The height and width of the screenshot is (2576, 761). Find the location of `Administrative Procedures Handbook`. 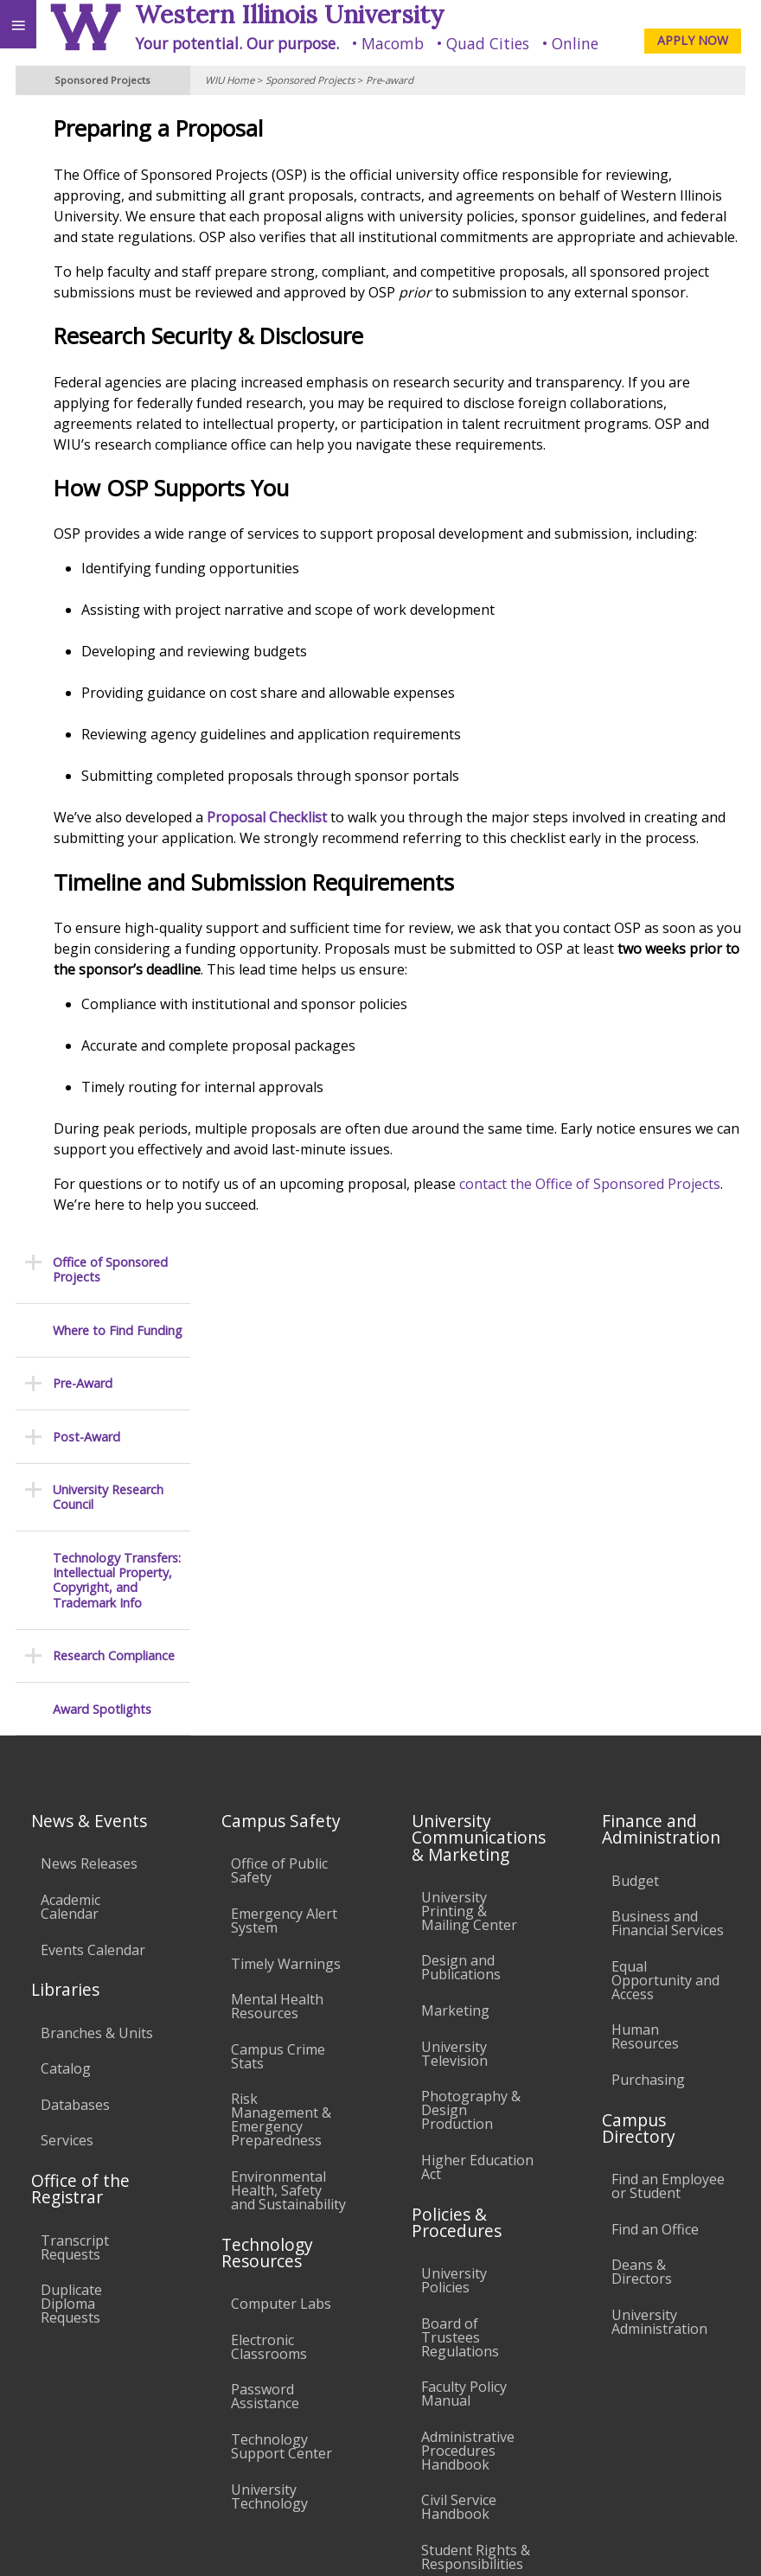

Administrative Procedures Handbook is located at coordinates (468, 2096).